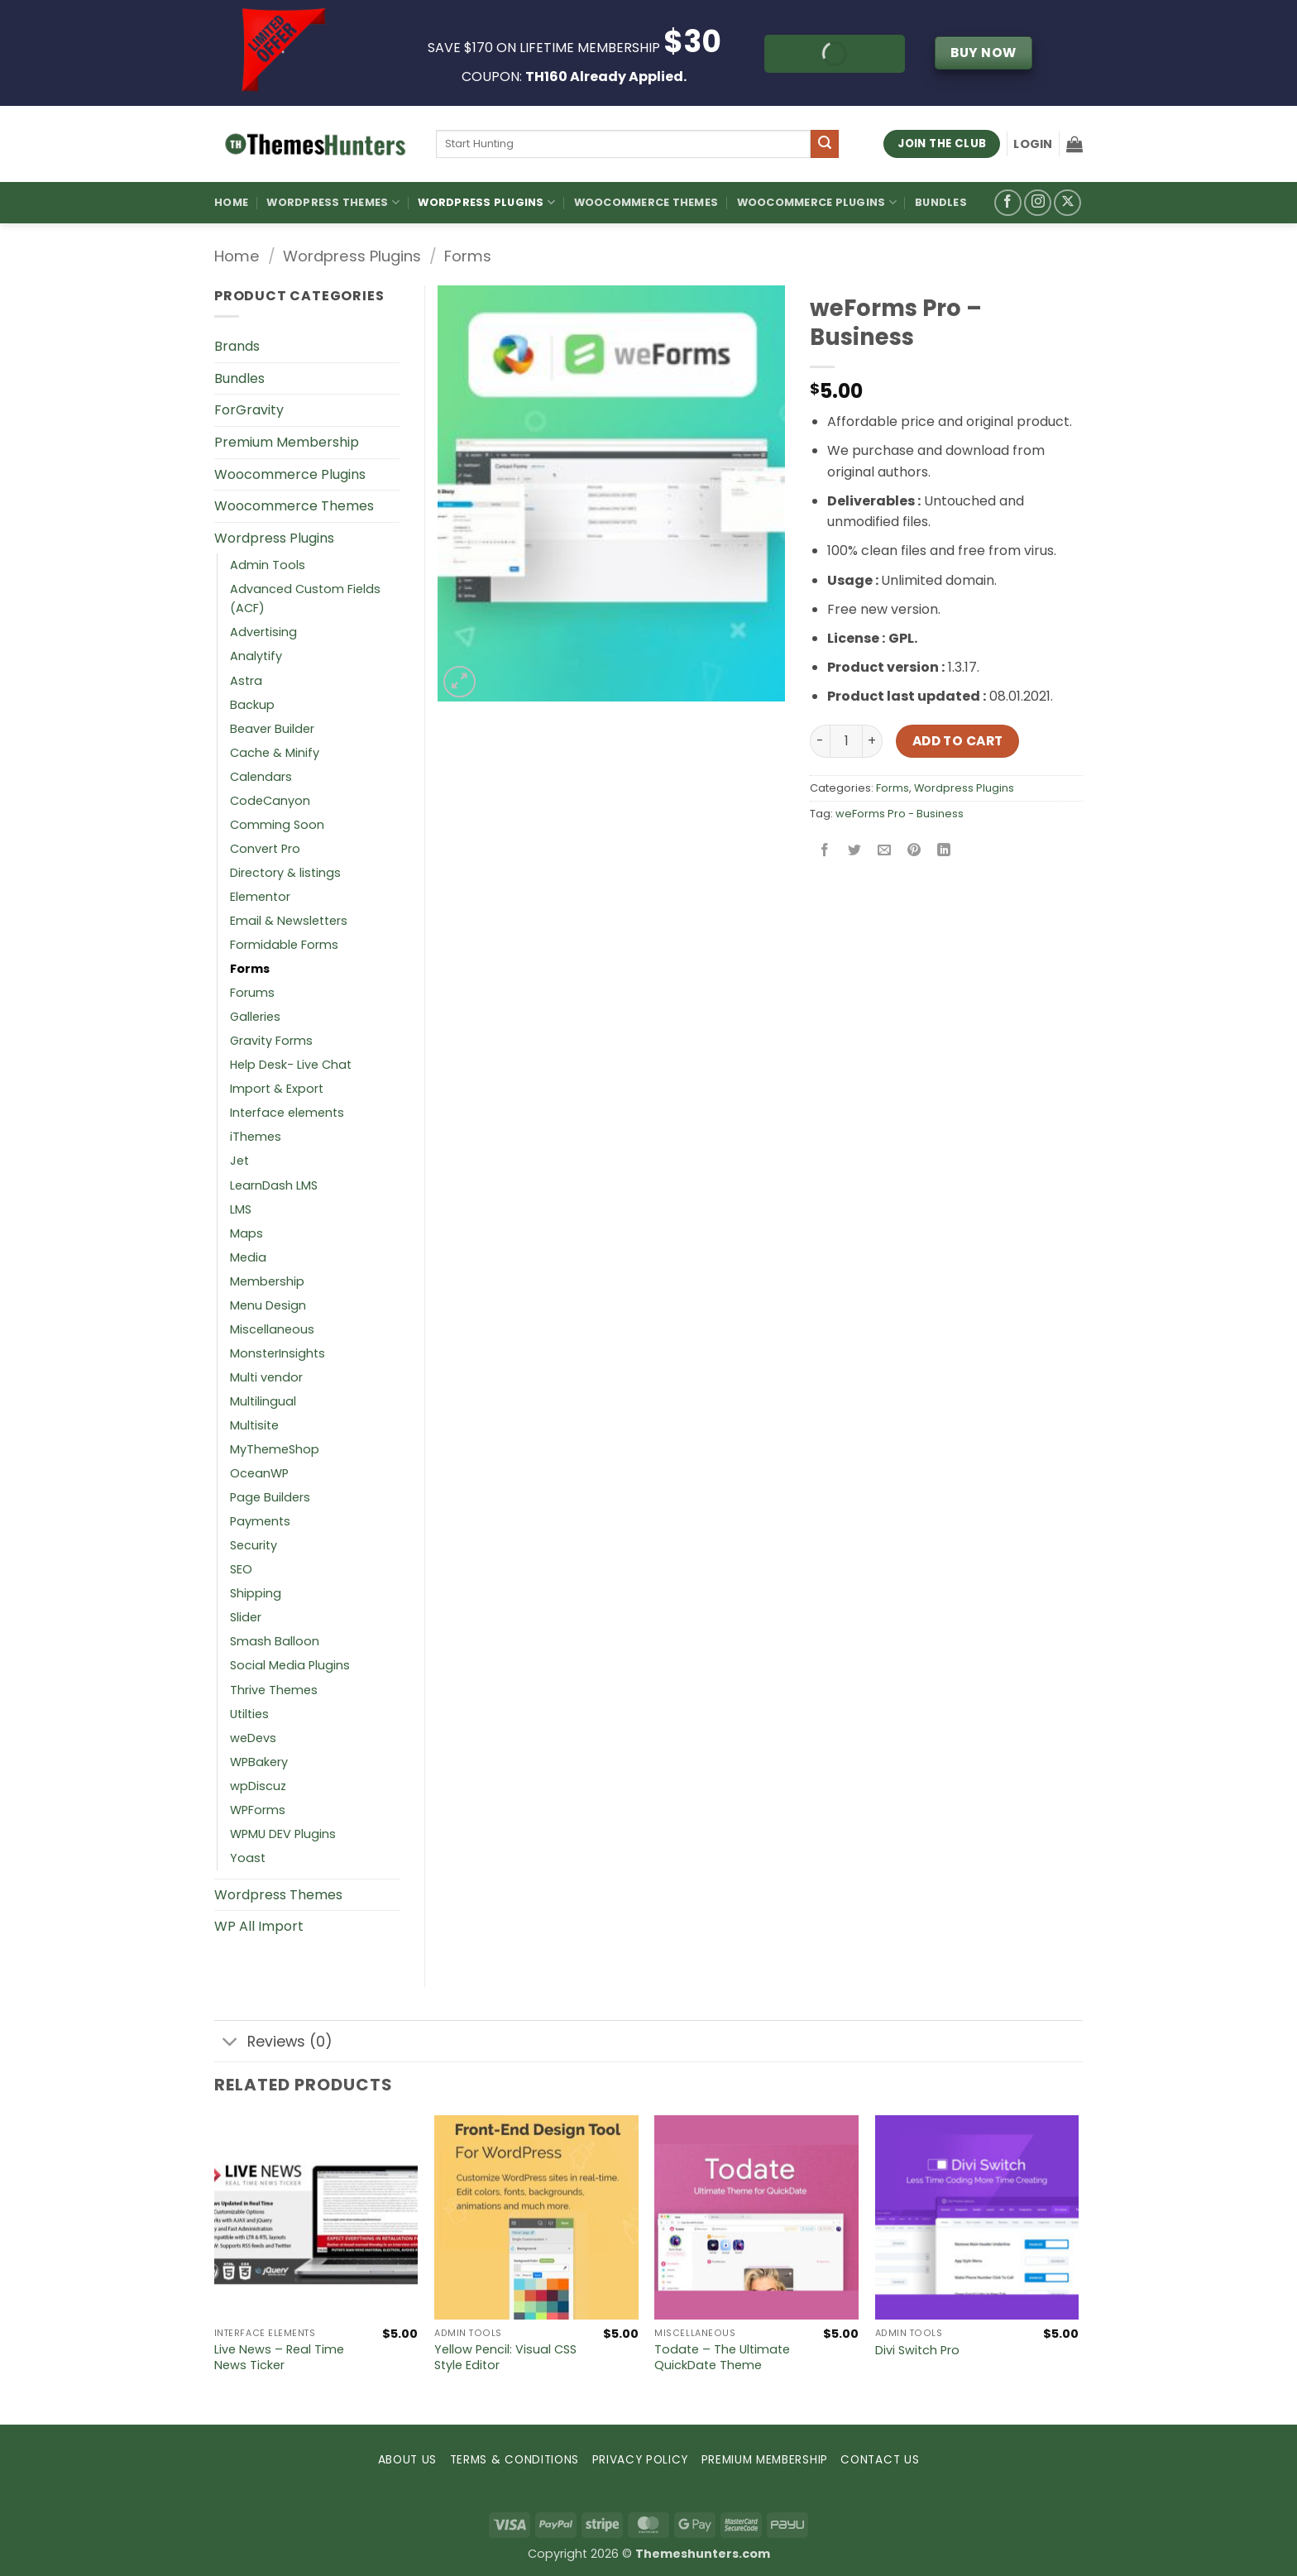 This screenshot has width=1297, height=2576. I want to click on WordPress Themes, so click(333, 202).